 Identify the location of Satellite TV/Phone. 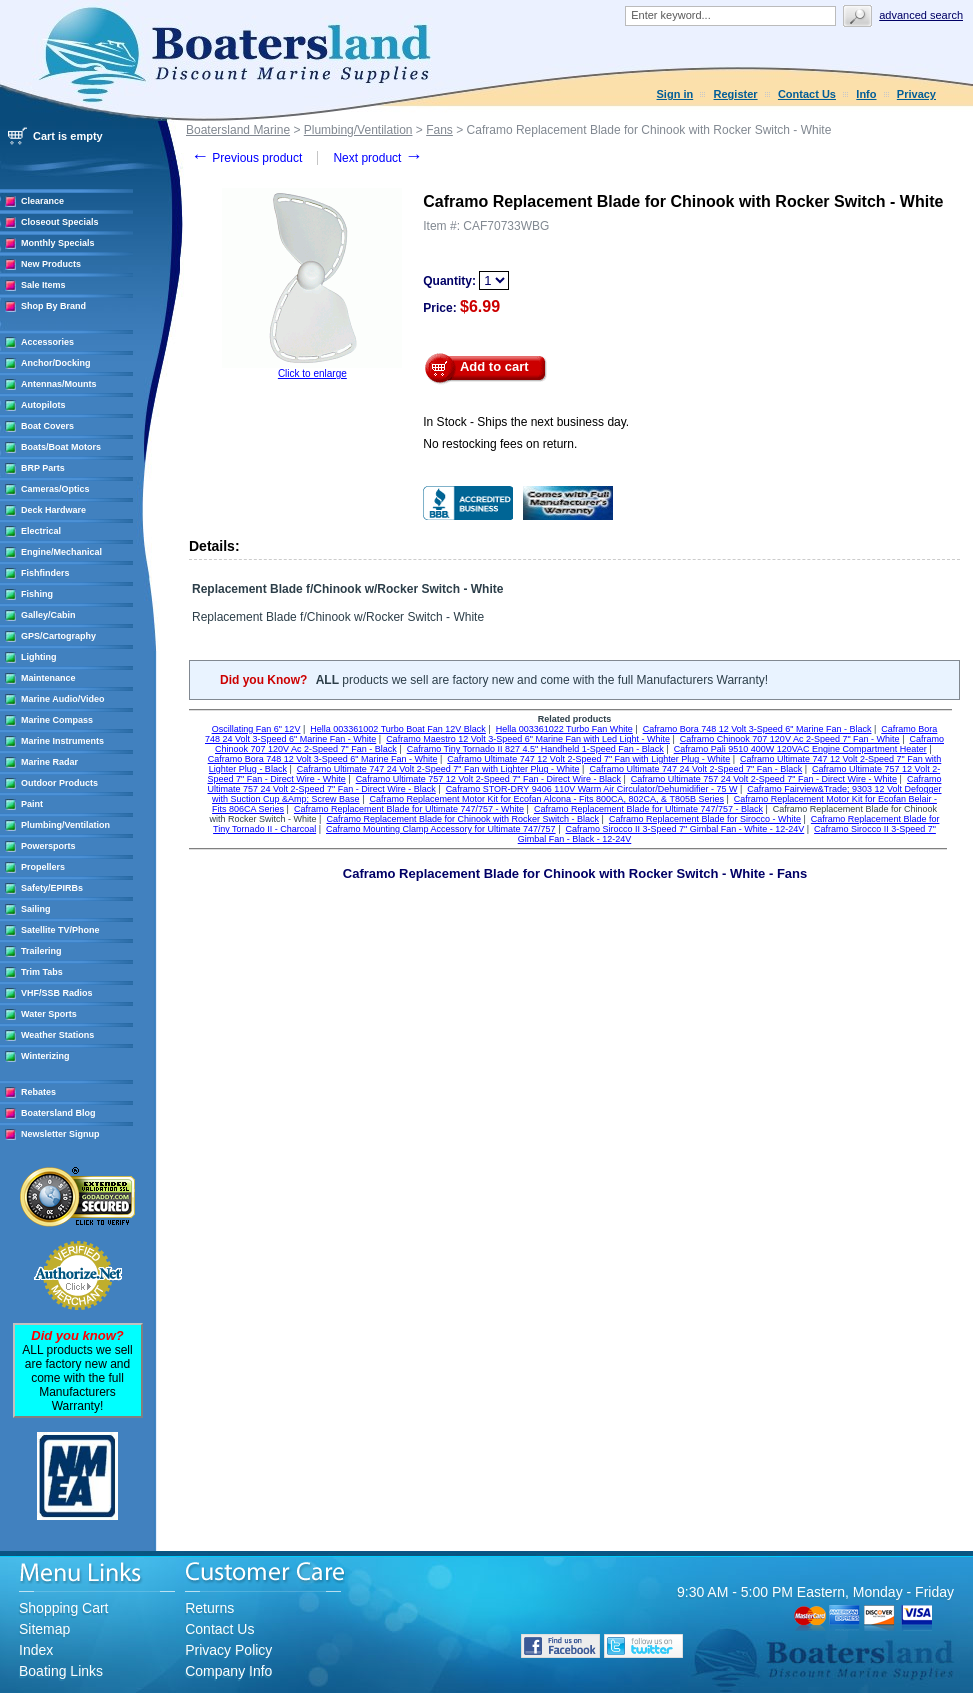
(60, 930).